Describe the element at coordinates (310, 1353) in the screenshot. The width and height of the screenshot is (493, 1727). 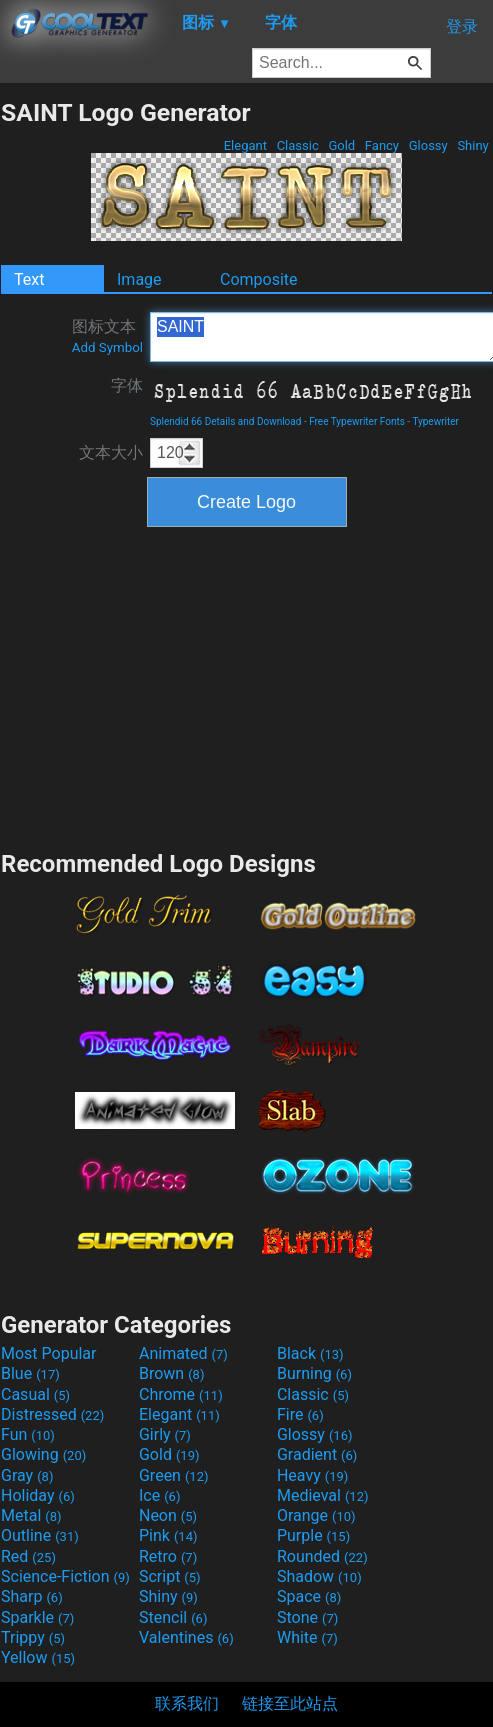
I see `Black` at that location.